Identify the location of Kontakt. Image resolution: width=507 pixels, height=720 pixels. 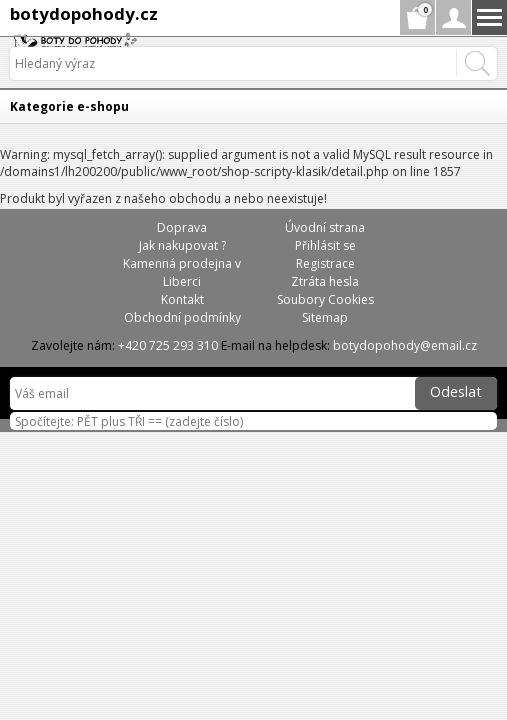
(182, 299).